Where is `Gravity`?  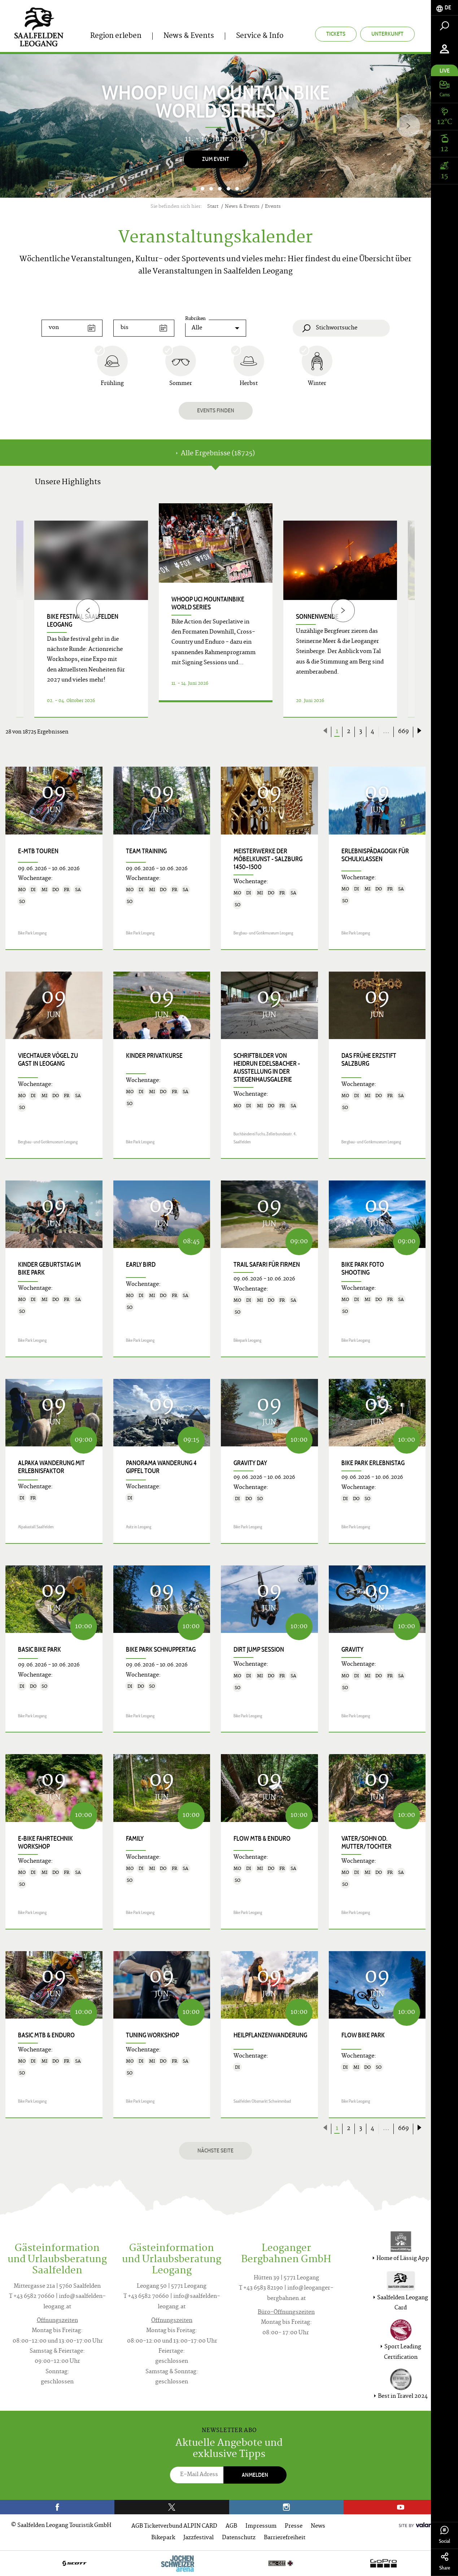 Gravity is located at coordinates (352, 1649).